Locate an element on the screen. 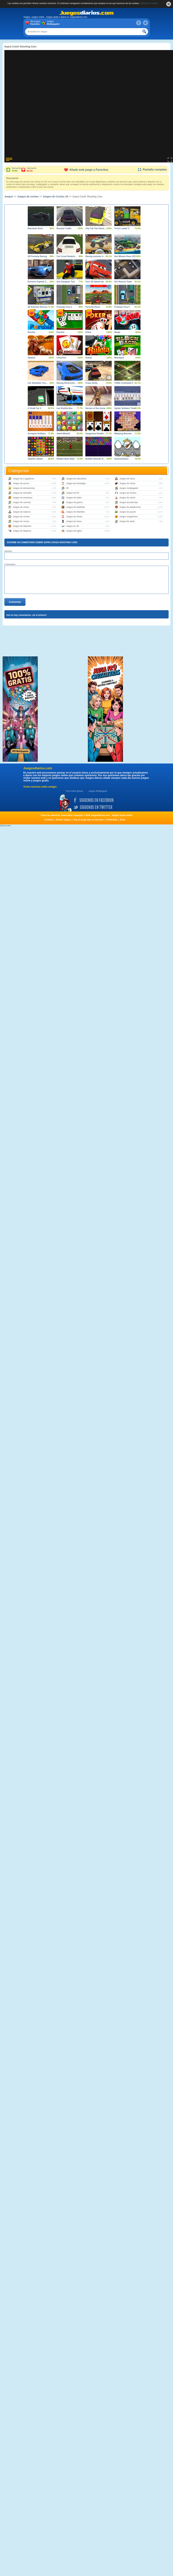 This screenshot has height=2576, width=173. Juegos de mesa is located at coordinates (73, 521).